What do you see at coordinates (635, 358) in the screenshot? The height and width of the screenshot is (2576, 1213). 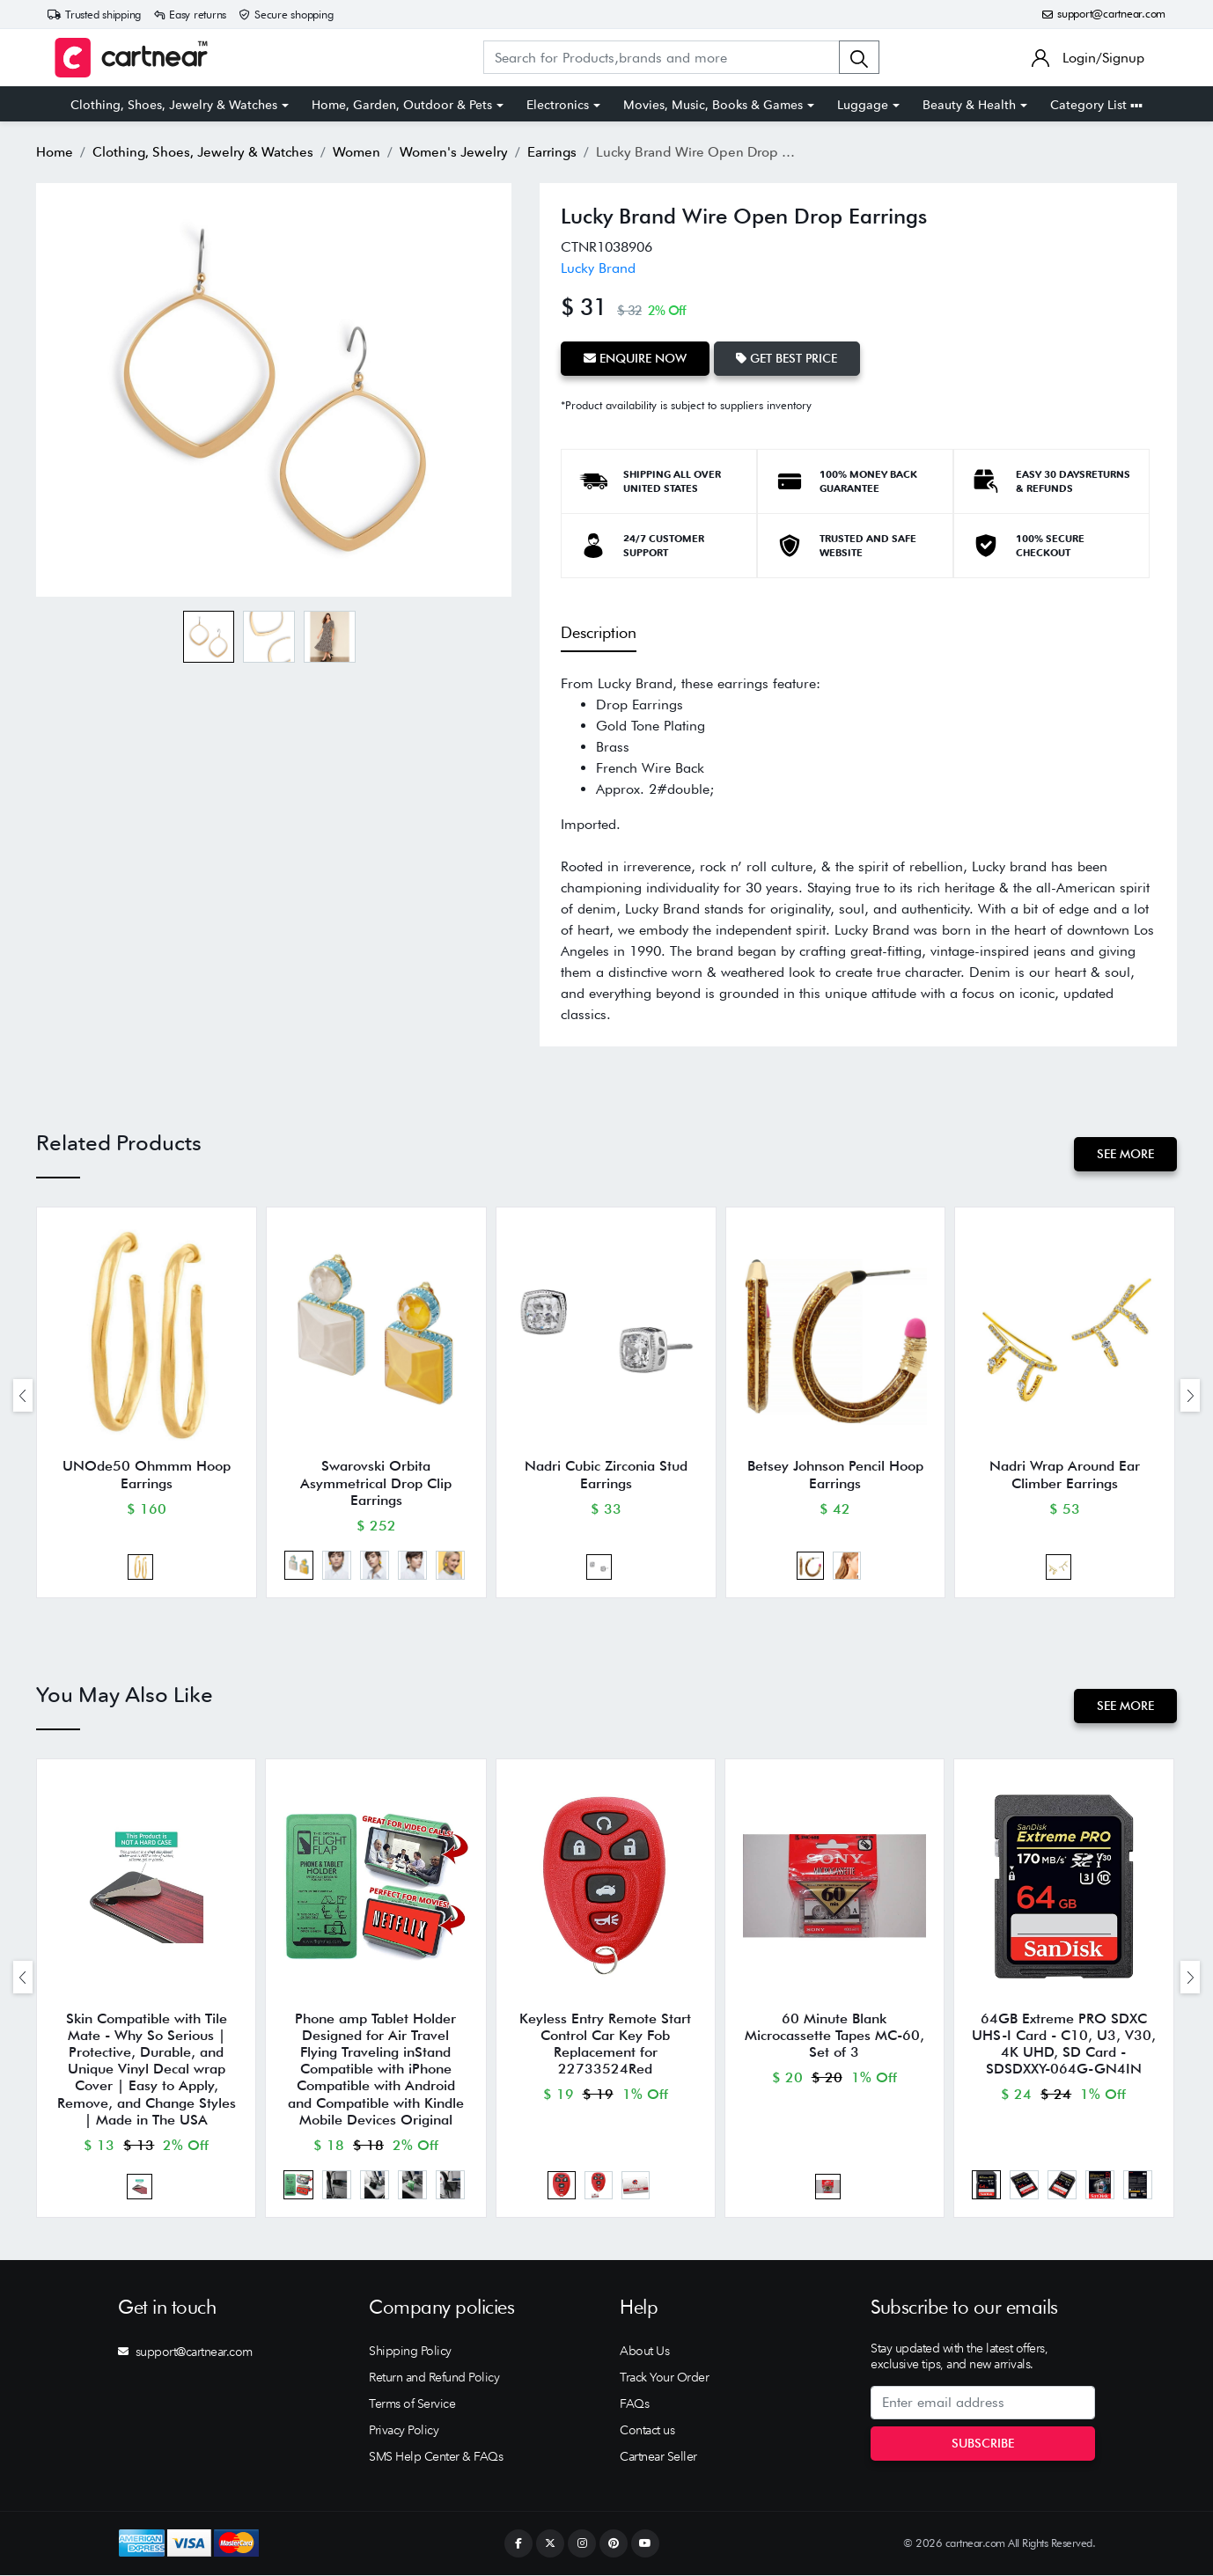 I see `Enquire Now` at bounding box center [635, 358].